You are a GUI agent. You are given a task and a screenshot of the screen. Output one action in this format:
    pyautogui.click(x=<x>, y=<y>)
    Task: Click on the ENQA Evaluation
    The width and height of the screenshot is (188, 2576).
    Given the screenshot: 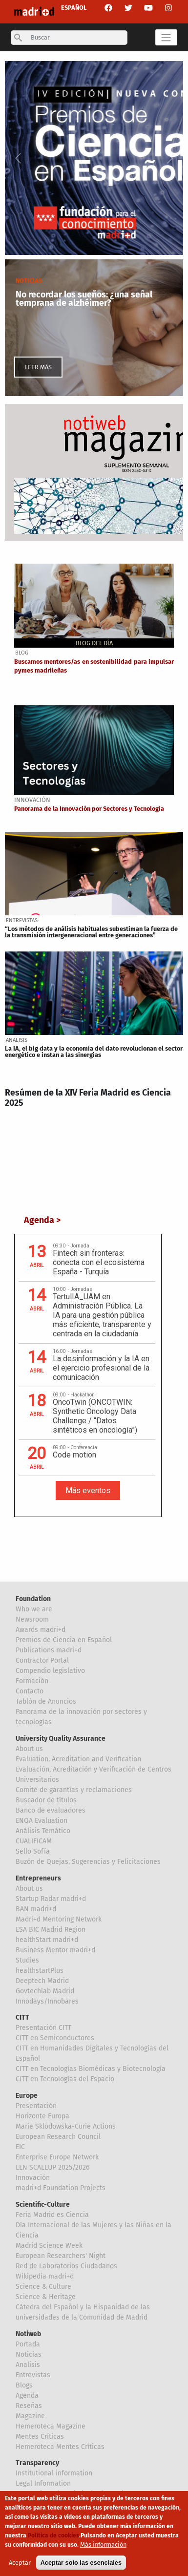 What is the action you would take?
    pyautogui.click(x=41, y=1820)
    